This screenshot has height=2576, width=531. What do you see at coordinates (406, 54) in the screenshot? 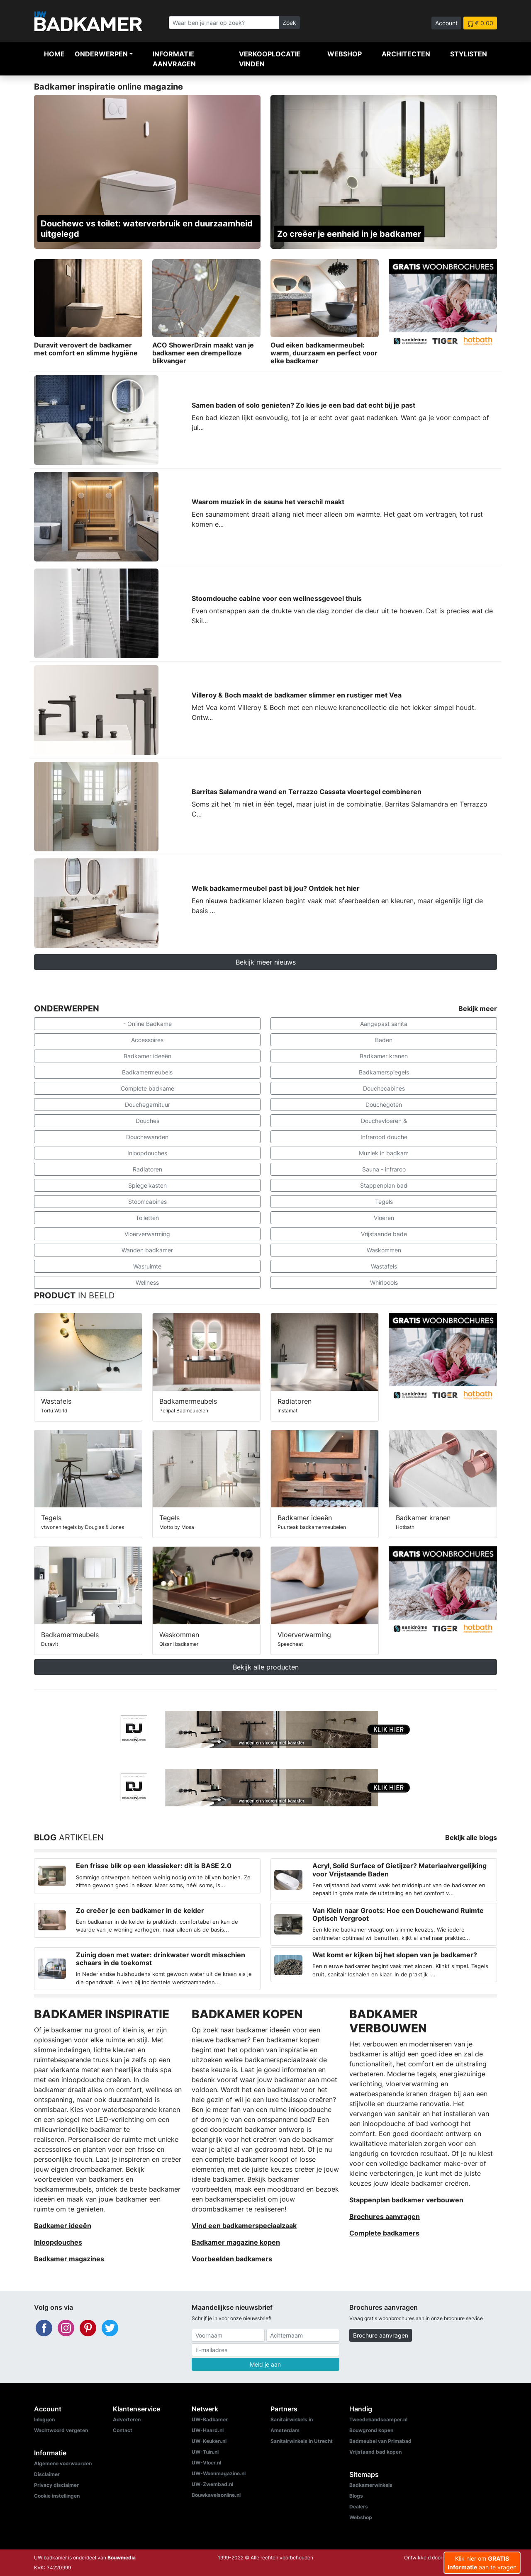
I see `Architecten` at bounding box center [406, 54].